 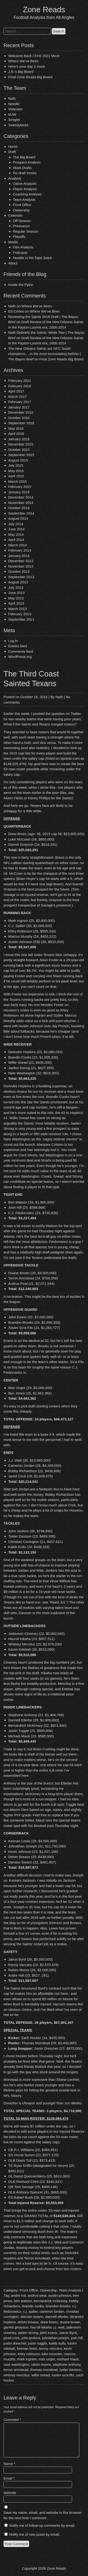 What do you see at coordinates (25, 231) in the screenshot?
I see `Regular Season` at bounding box center [25, 231].